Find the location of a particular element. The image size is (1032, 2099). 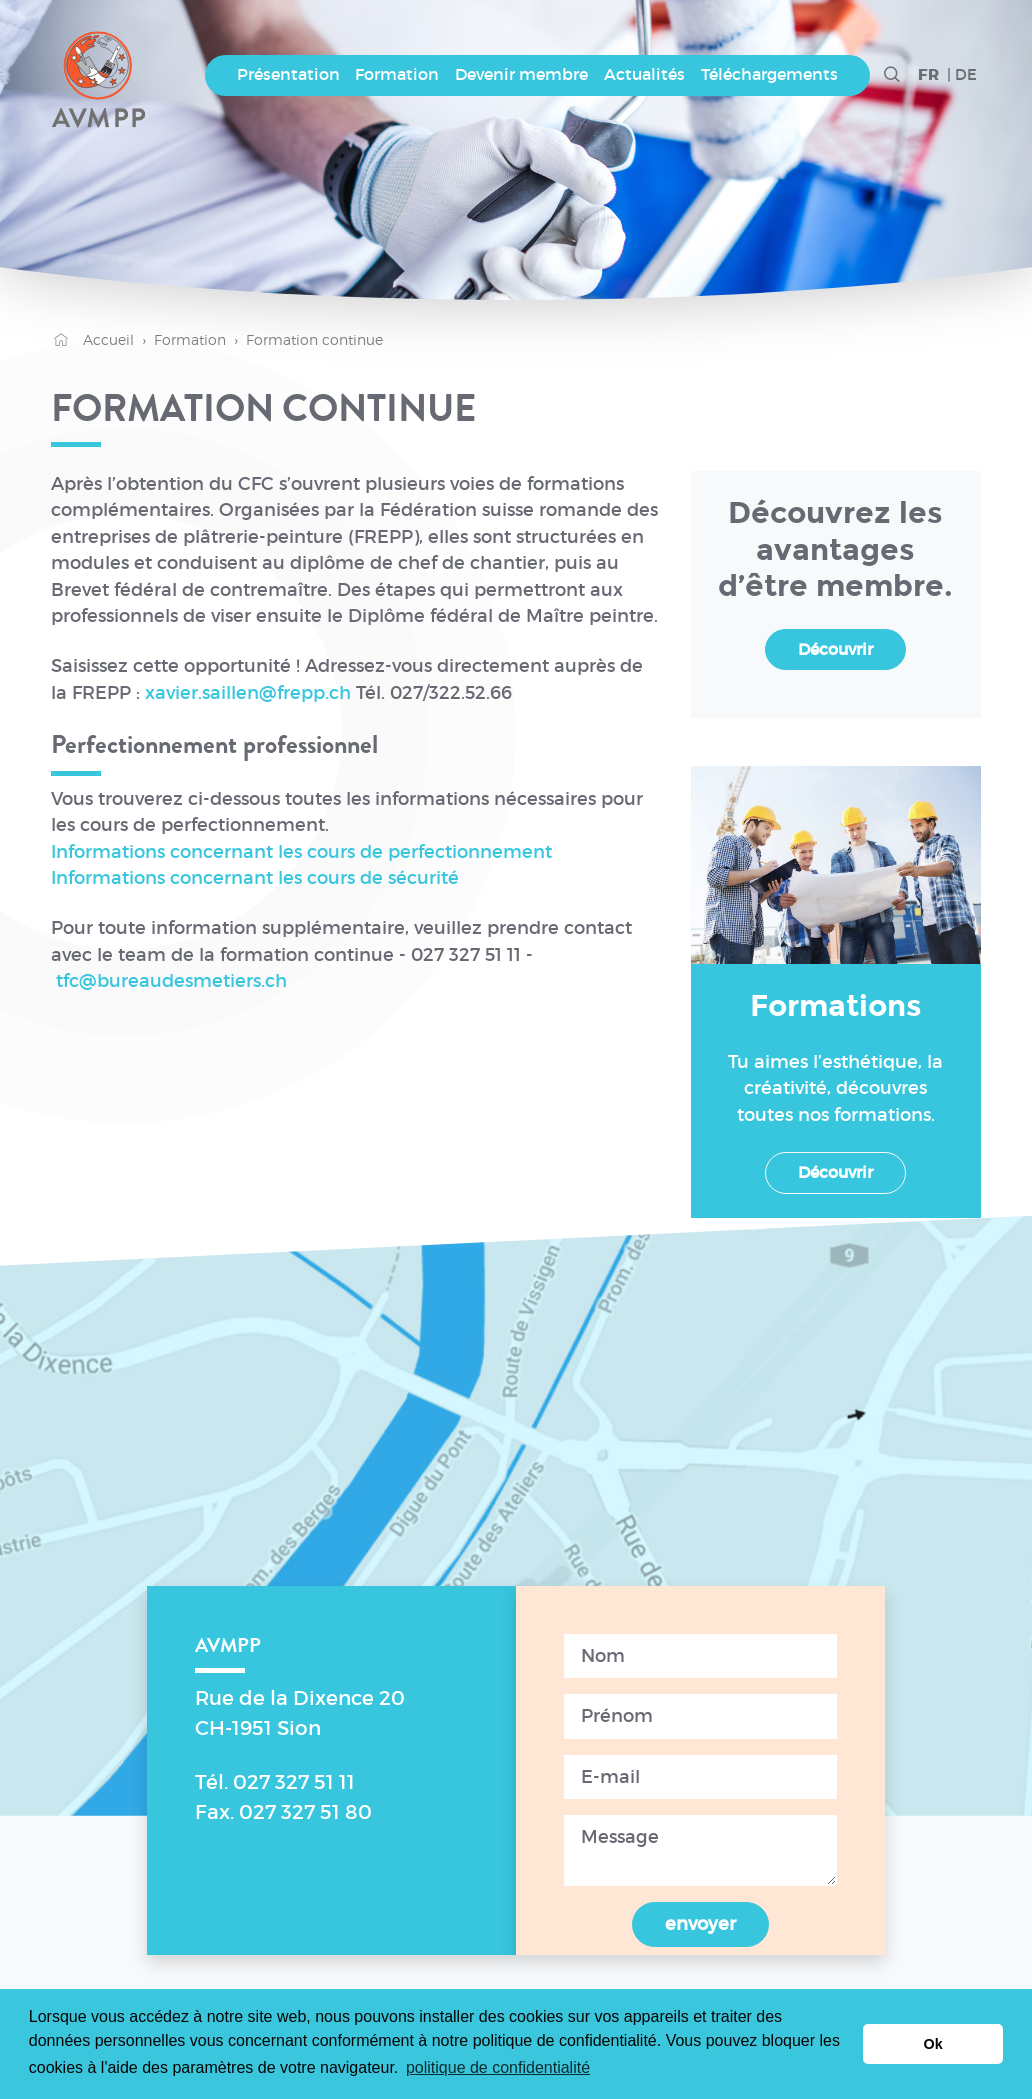

Actualités is located at coordinates (644, 74).